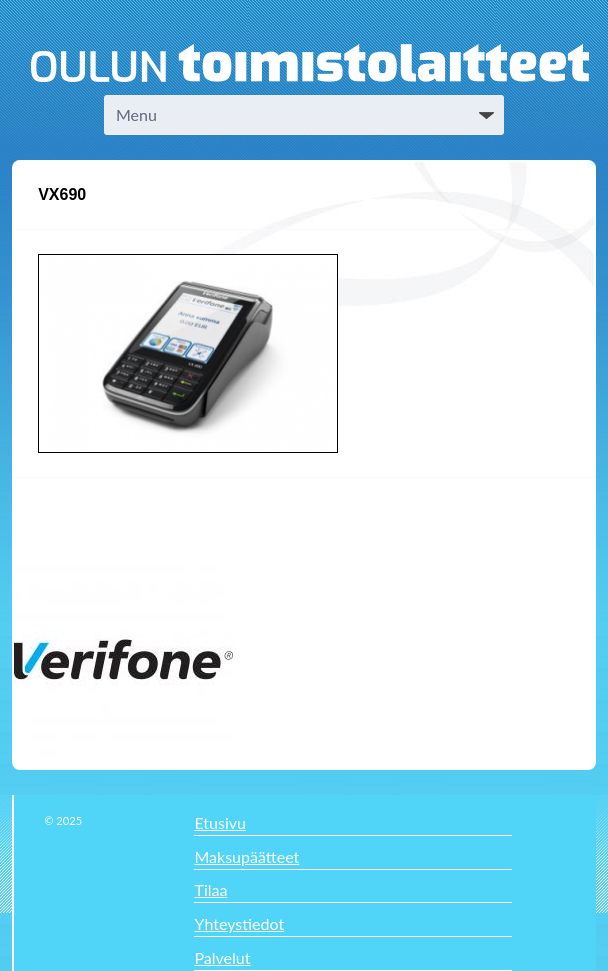 This screenshot has width=608, height=971. I want to click on Etusivu, so click(220, 822).